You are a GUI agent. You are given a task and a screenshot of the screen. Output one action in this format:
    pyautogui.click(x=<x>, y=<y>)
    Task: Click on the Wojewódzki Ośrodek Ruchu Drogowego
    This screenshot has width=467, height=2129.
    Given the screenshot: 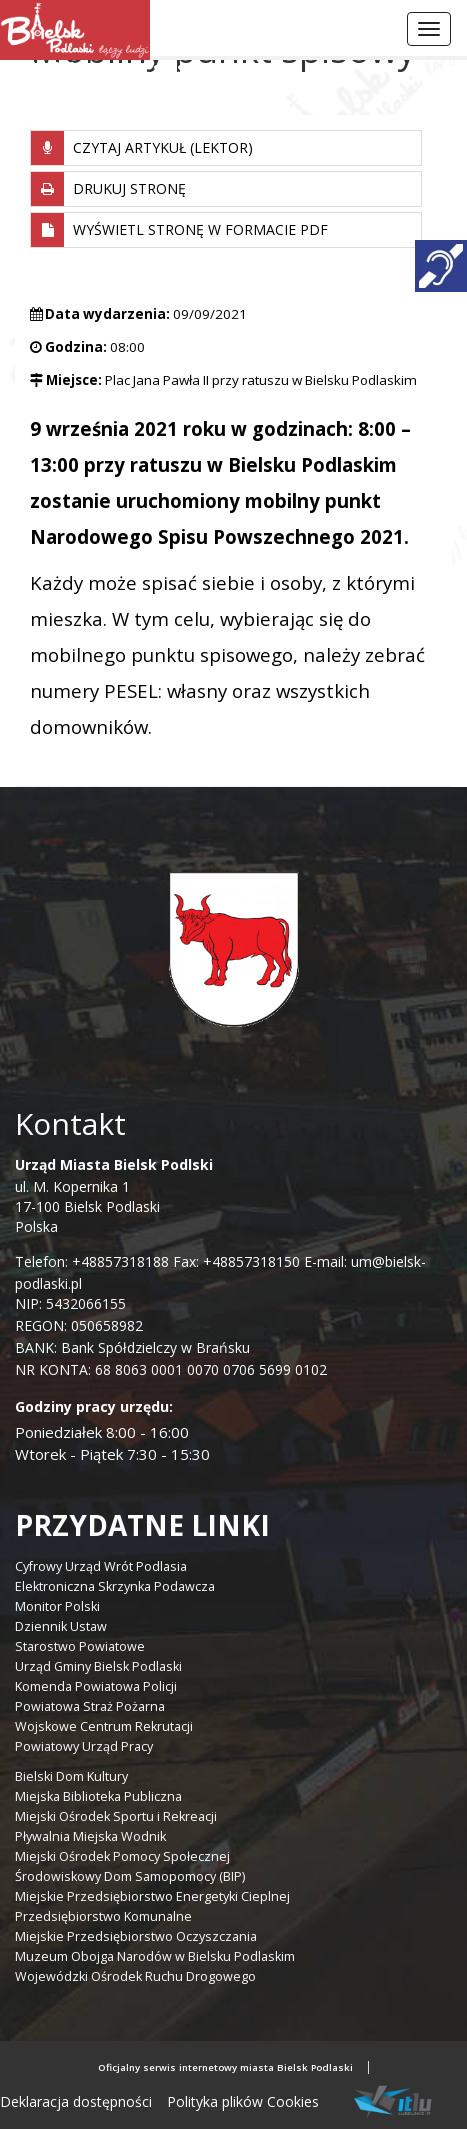 What is the action you would take?
    pyautogui.click(x=135, y=1976)
    